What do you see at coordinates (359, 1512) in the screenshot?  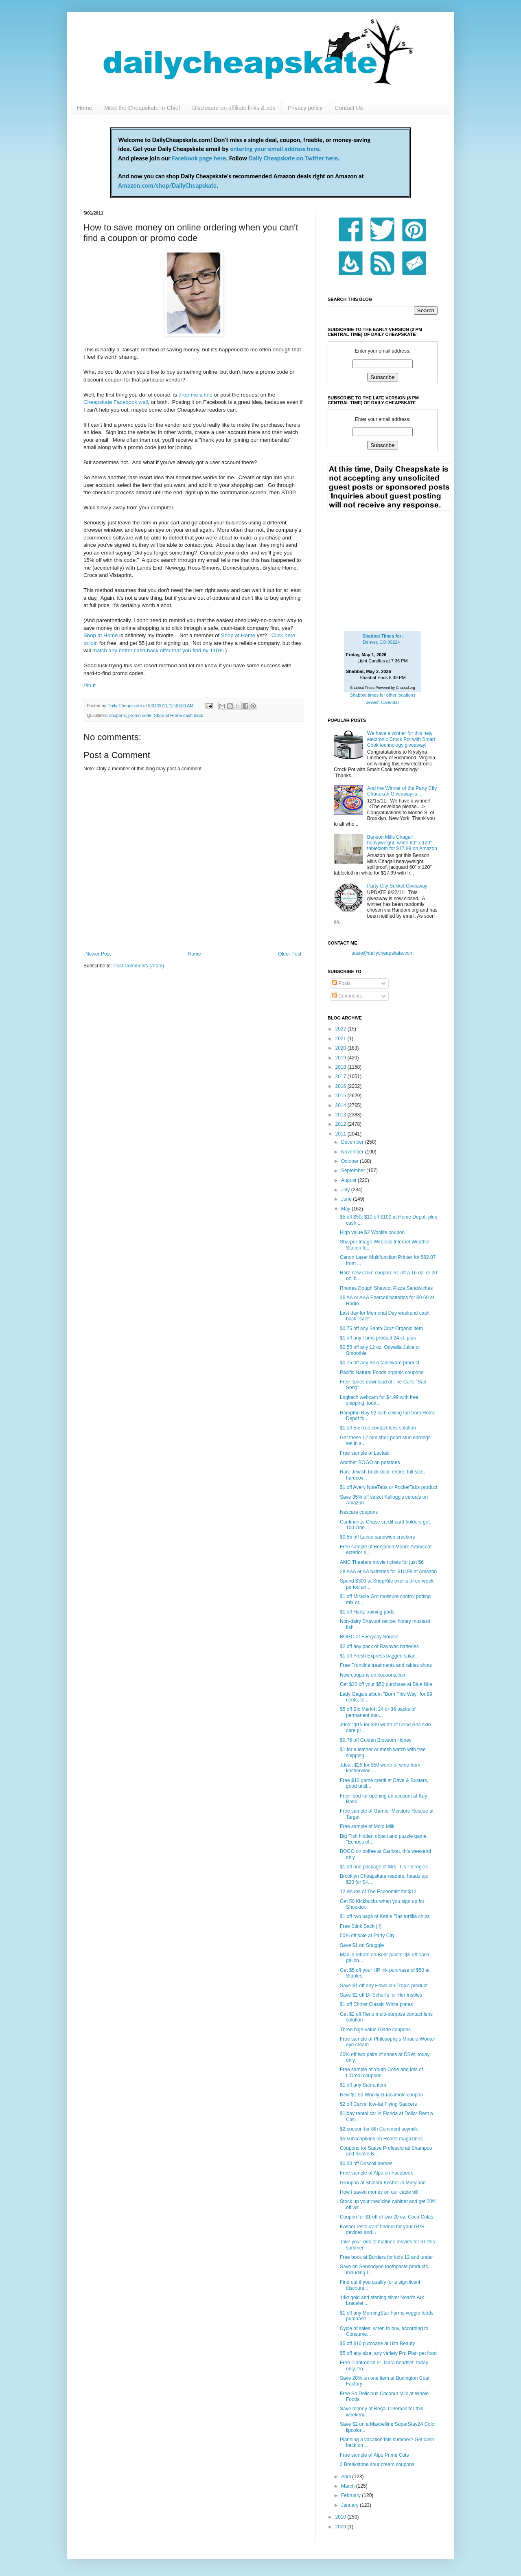 I see `Nexcare coupons` at bounding box center [359, 1512].